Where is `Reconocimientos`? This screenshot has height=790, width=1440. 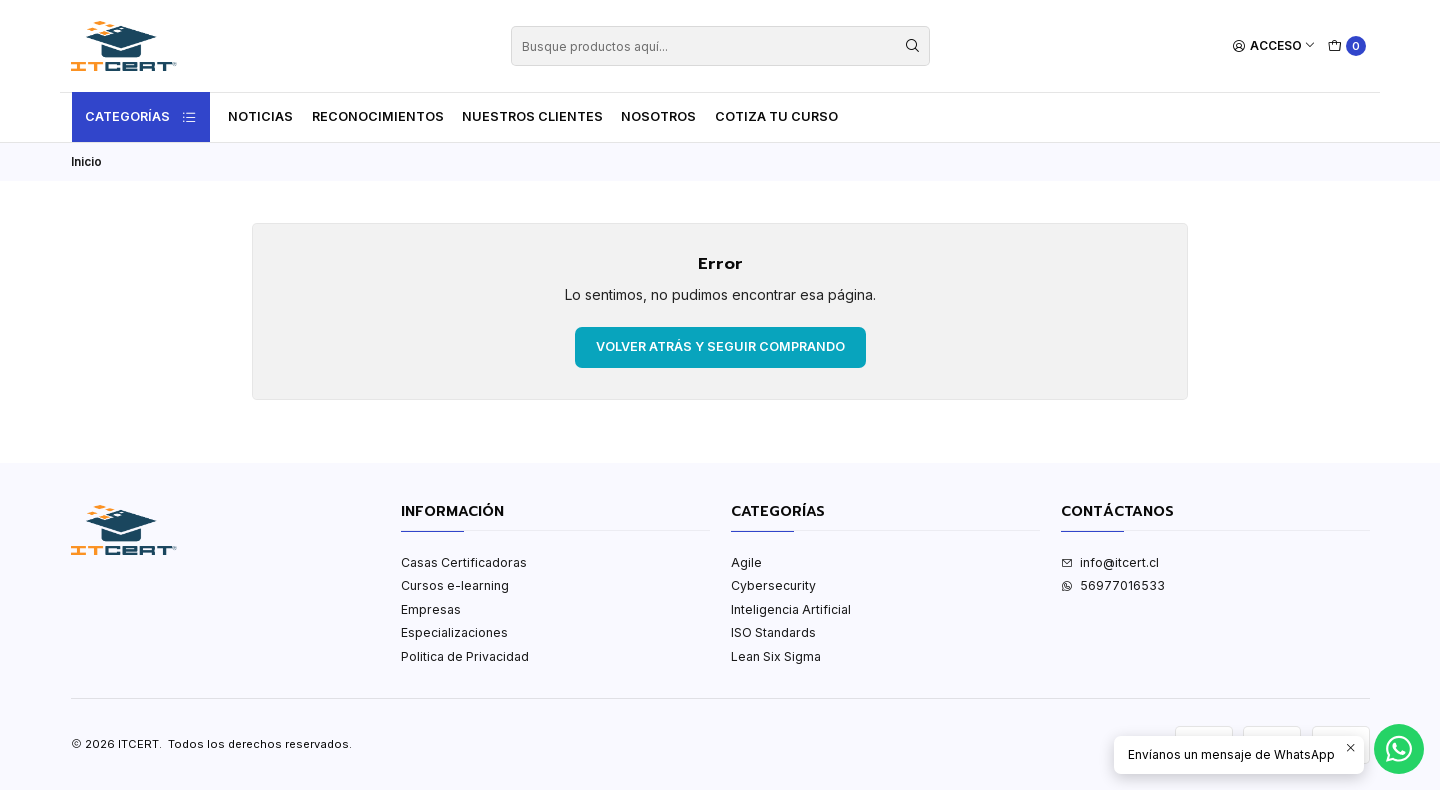 Reconocimientos is located at coordinates (378, 116).